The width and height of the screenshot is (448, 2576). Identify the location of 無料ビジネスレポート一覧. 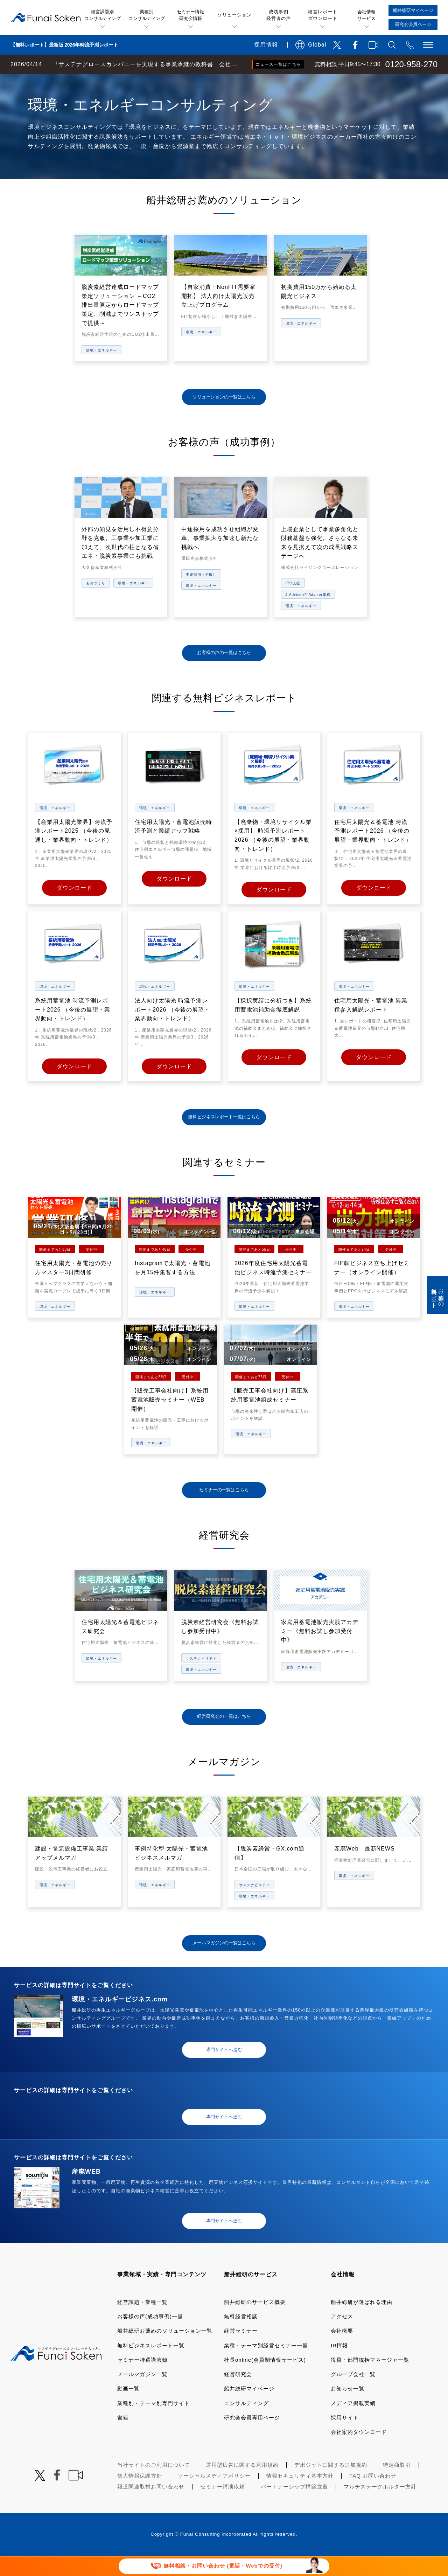
(150, 2365).